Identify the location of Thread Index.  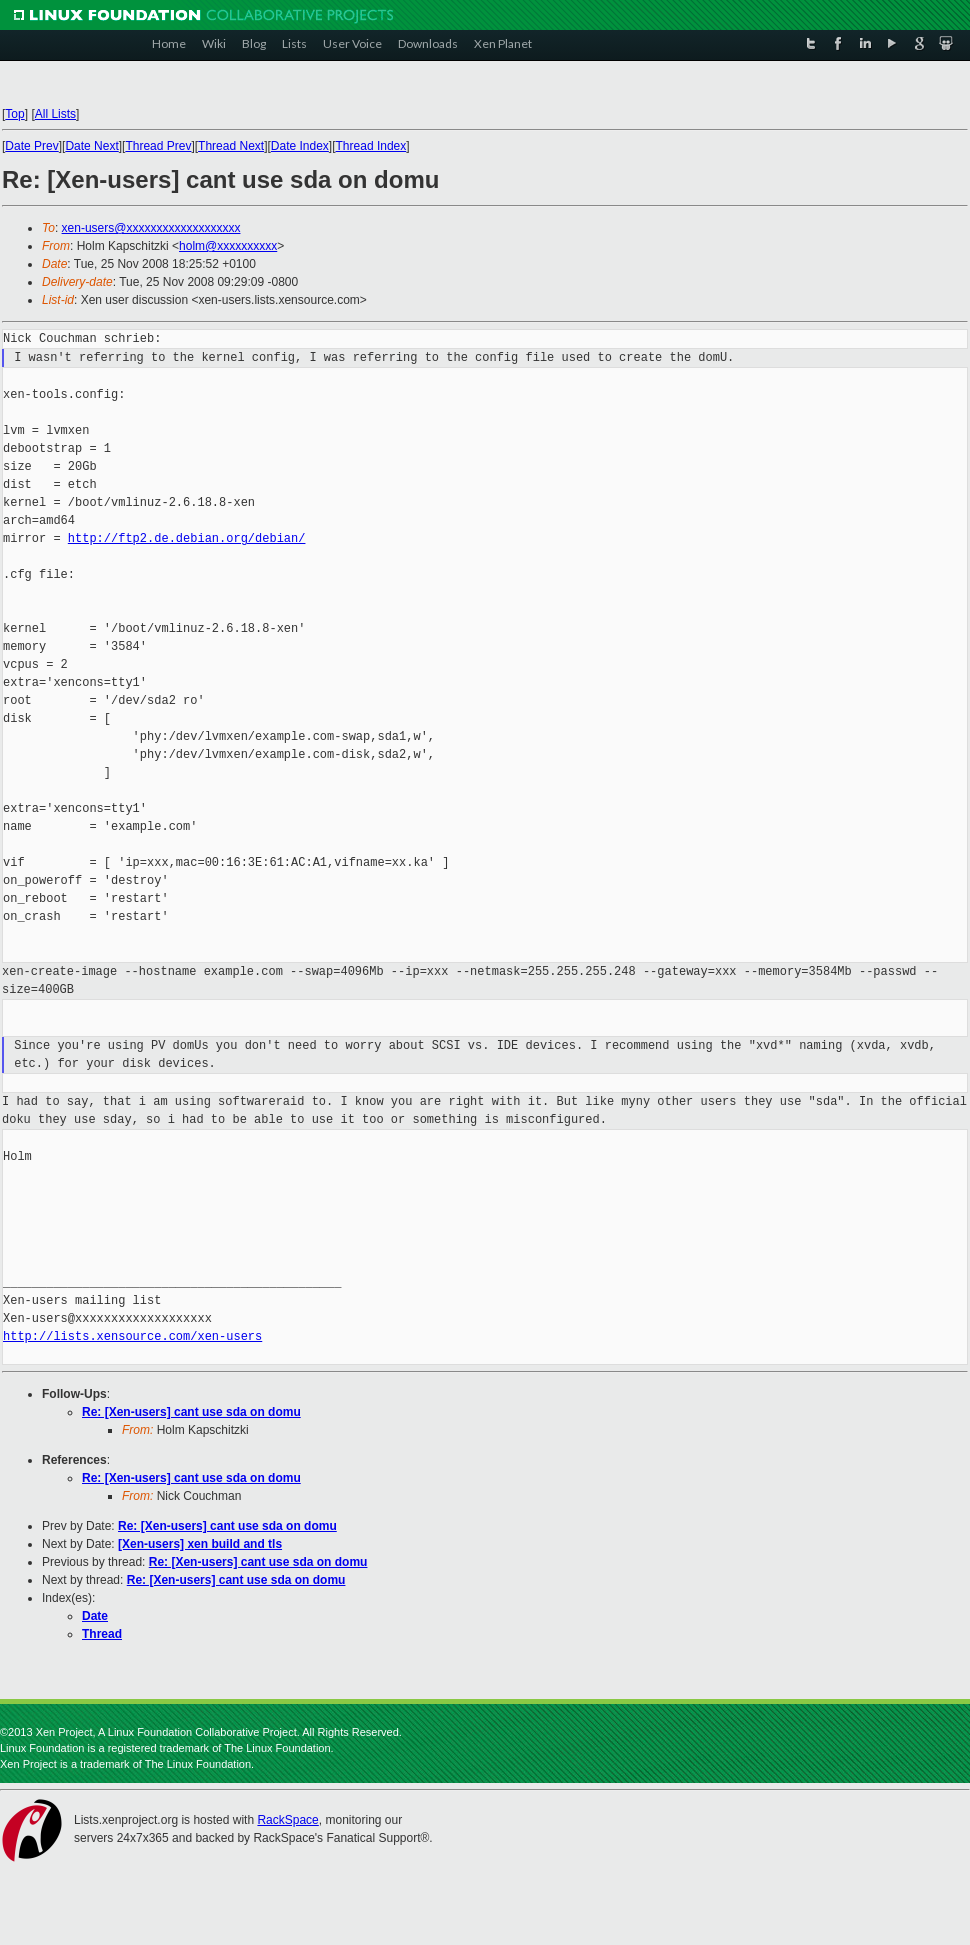
(371, 146).